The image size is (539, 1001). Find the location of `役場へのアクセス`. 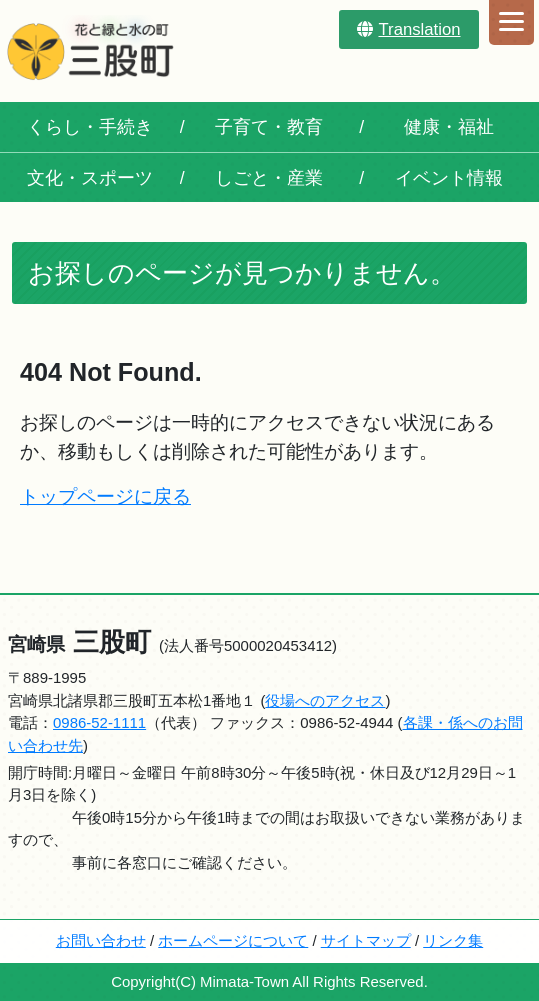

役場へのアクセス is located at coordinates (325, 700).